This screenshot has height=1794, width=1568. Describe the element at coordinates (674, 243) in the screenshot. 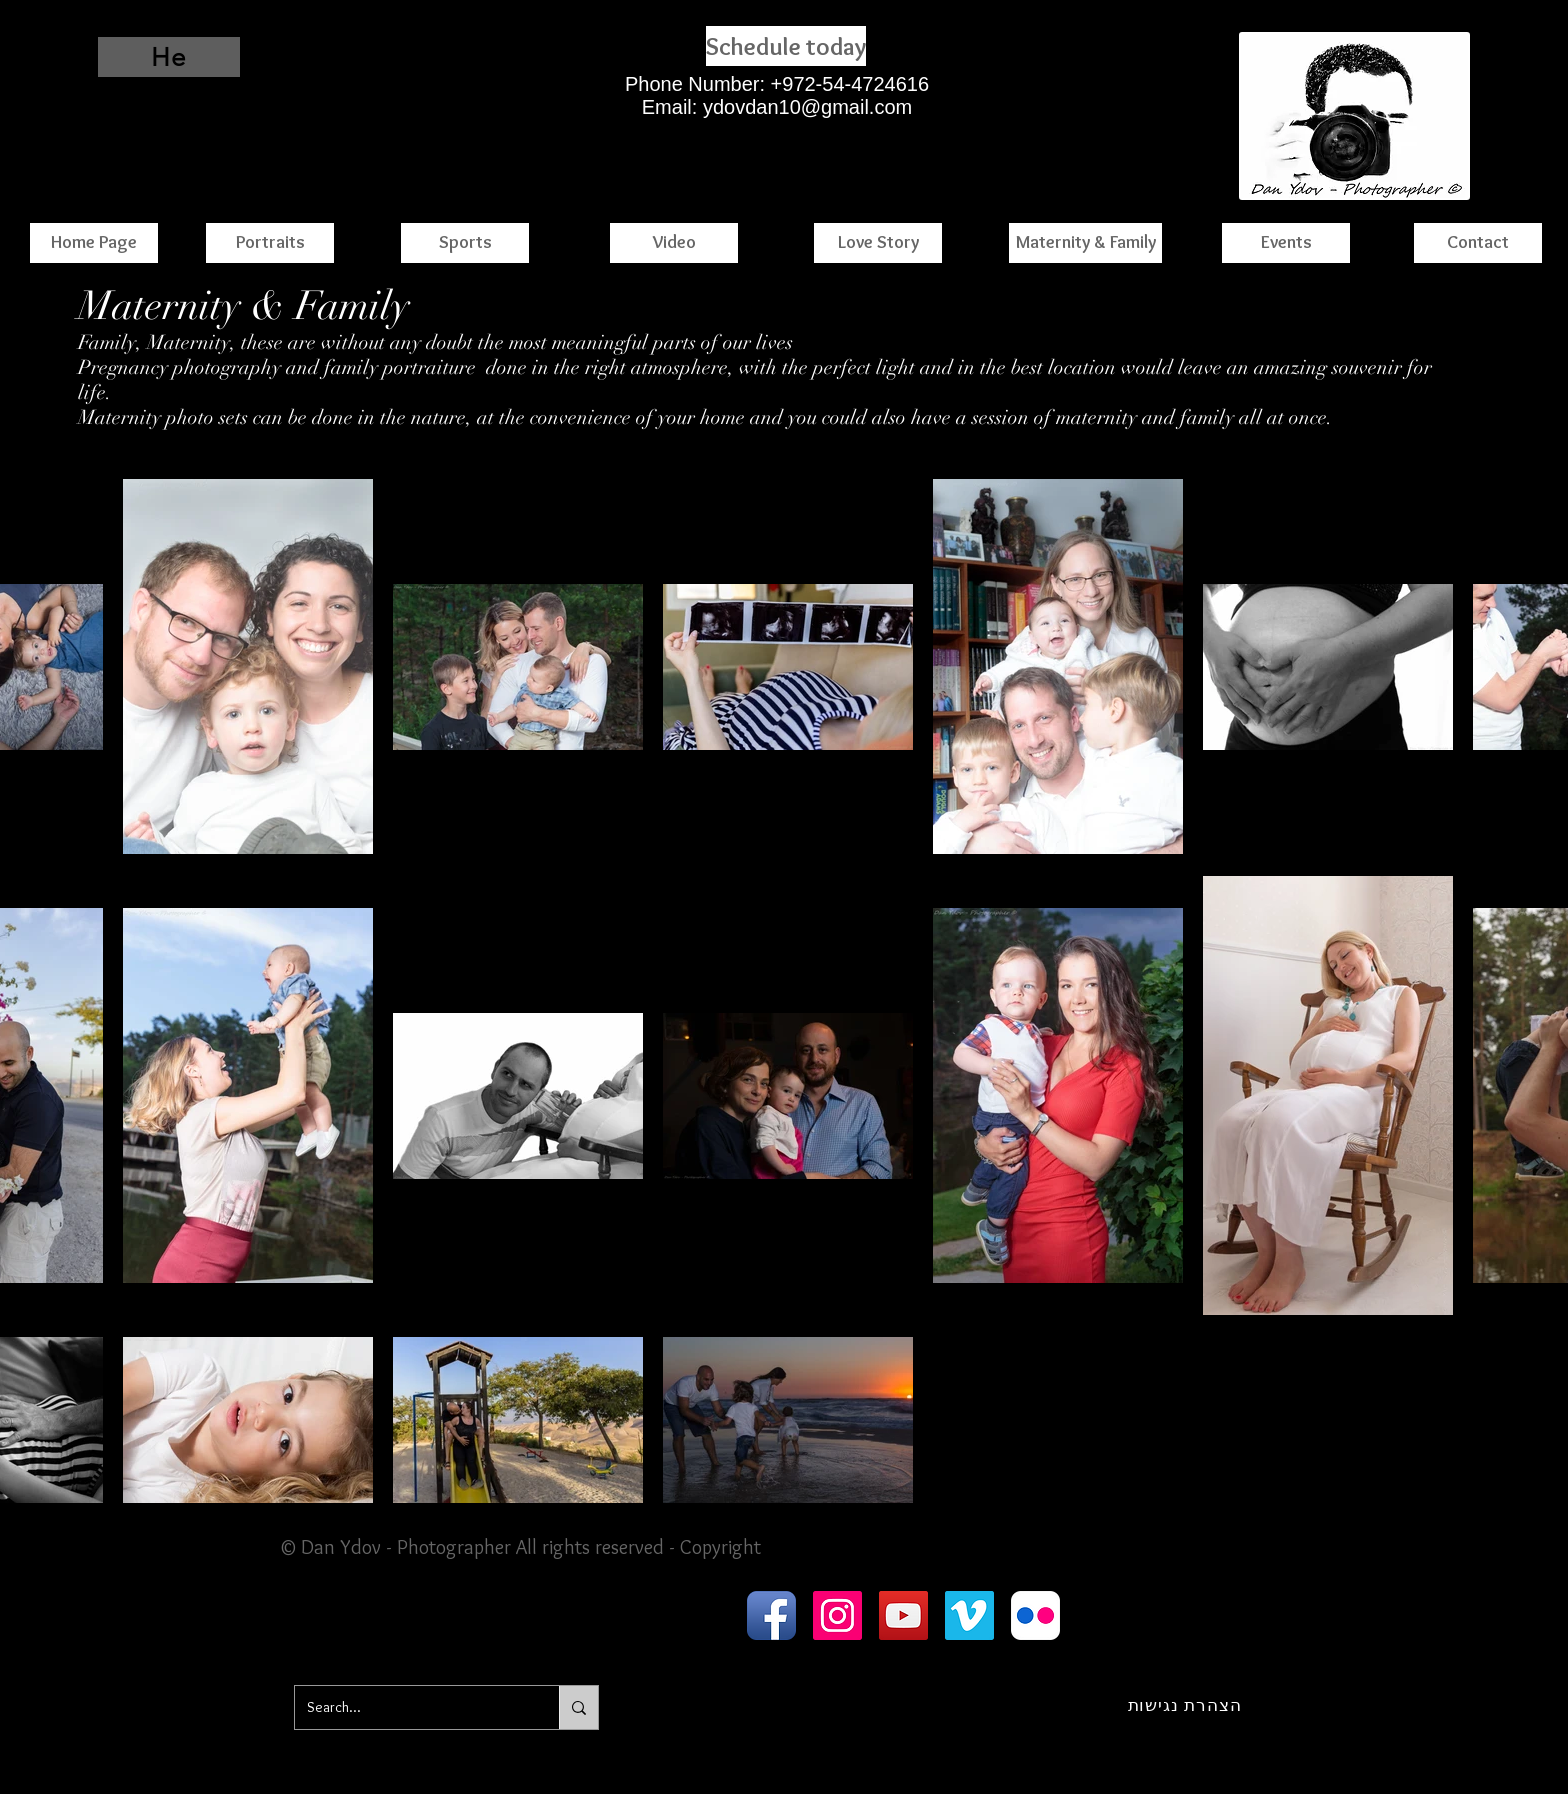

I see `[Video]` at that location.